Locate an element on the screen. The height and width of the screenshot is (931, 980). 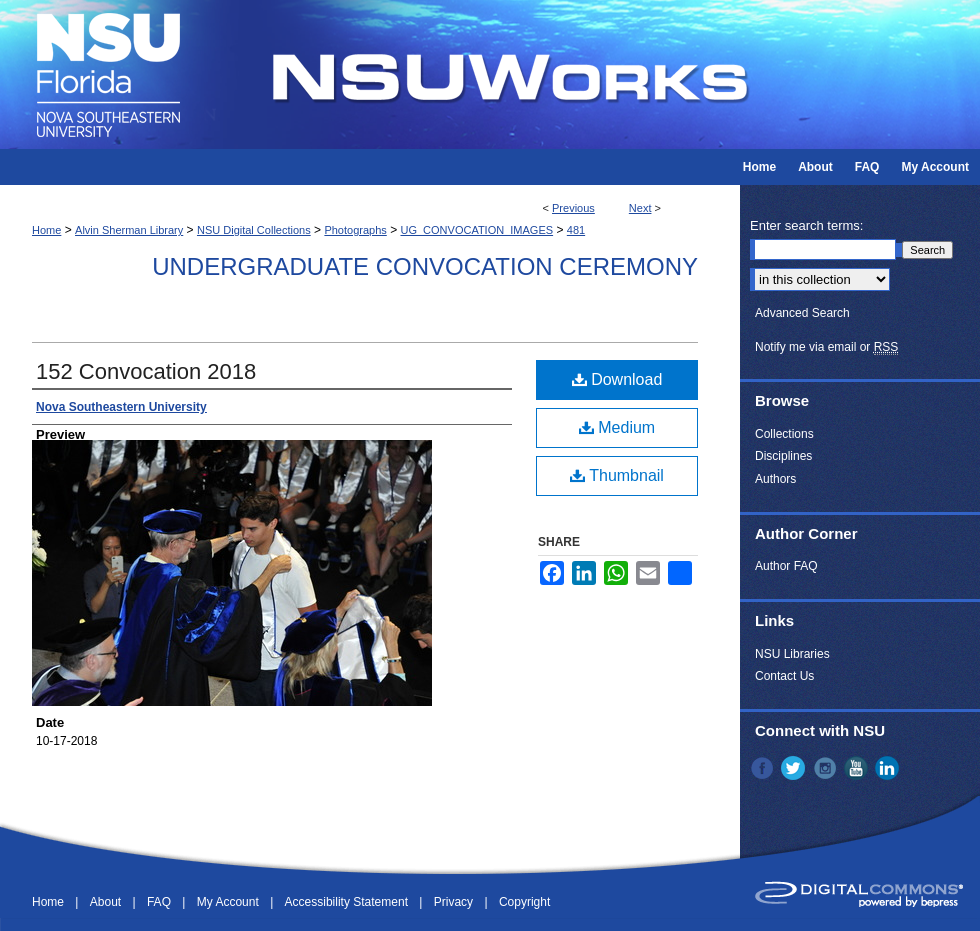
Copyright is located at coordinates (524, 902).